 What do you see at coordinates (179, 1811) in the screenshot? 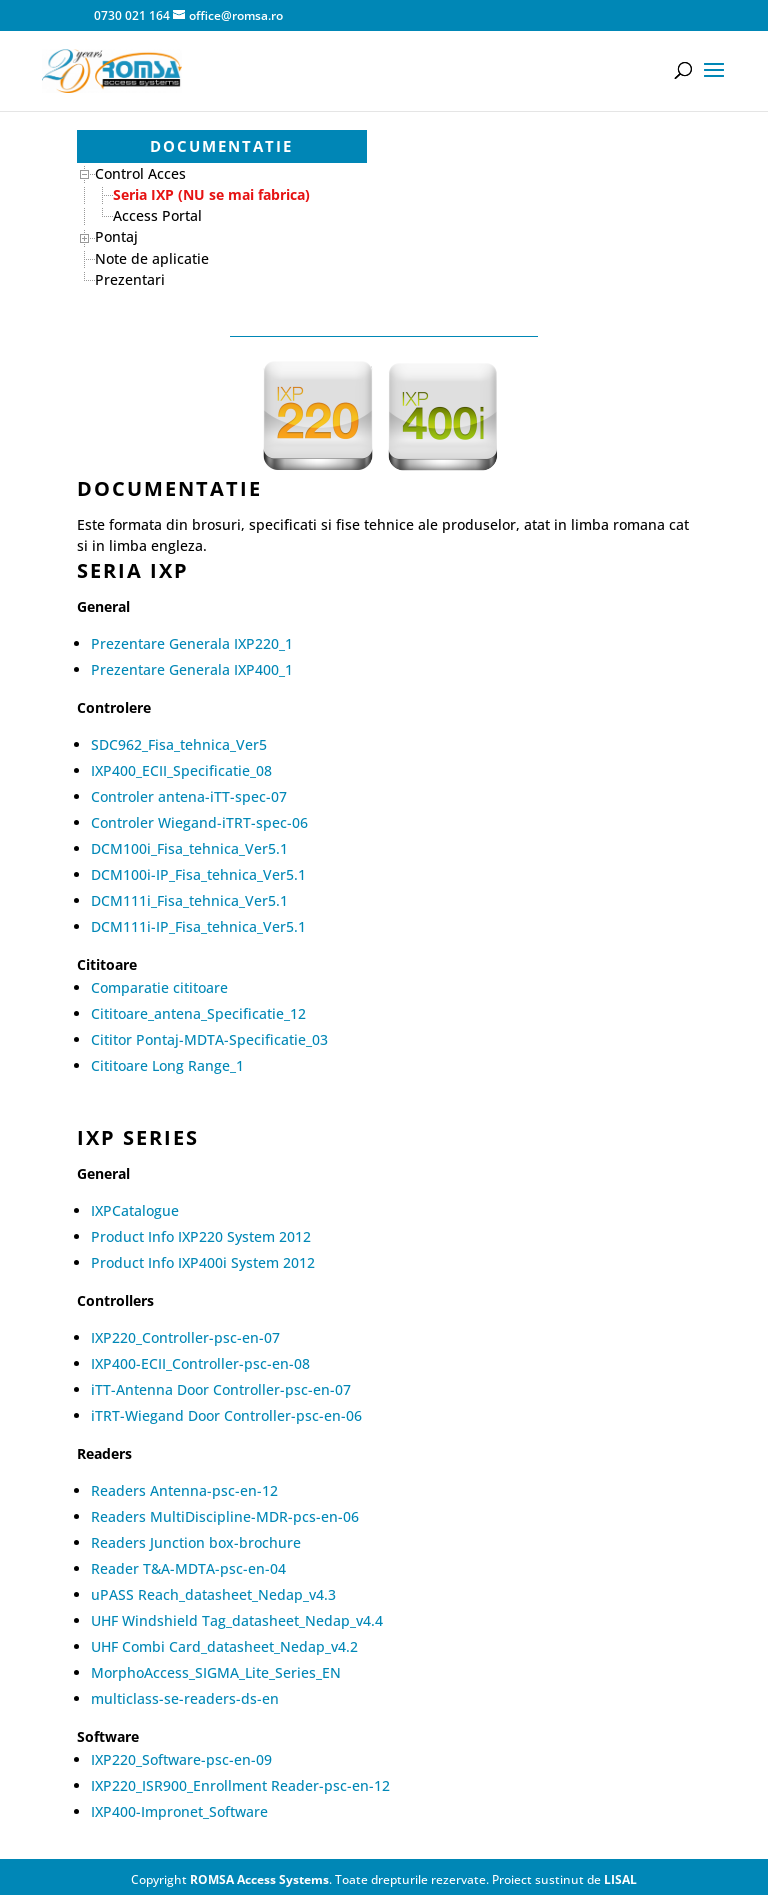
I see `IXP400-Impronet_Software` at bounding box center [179, 1811].